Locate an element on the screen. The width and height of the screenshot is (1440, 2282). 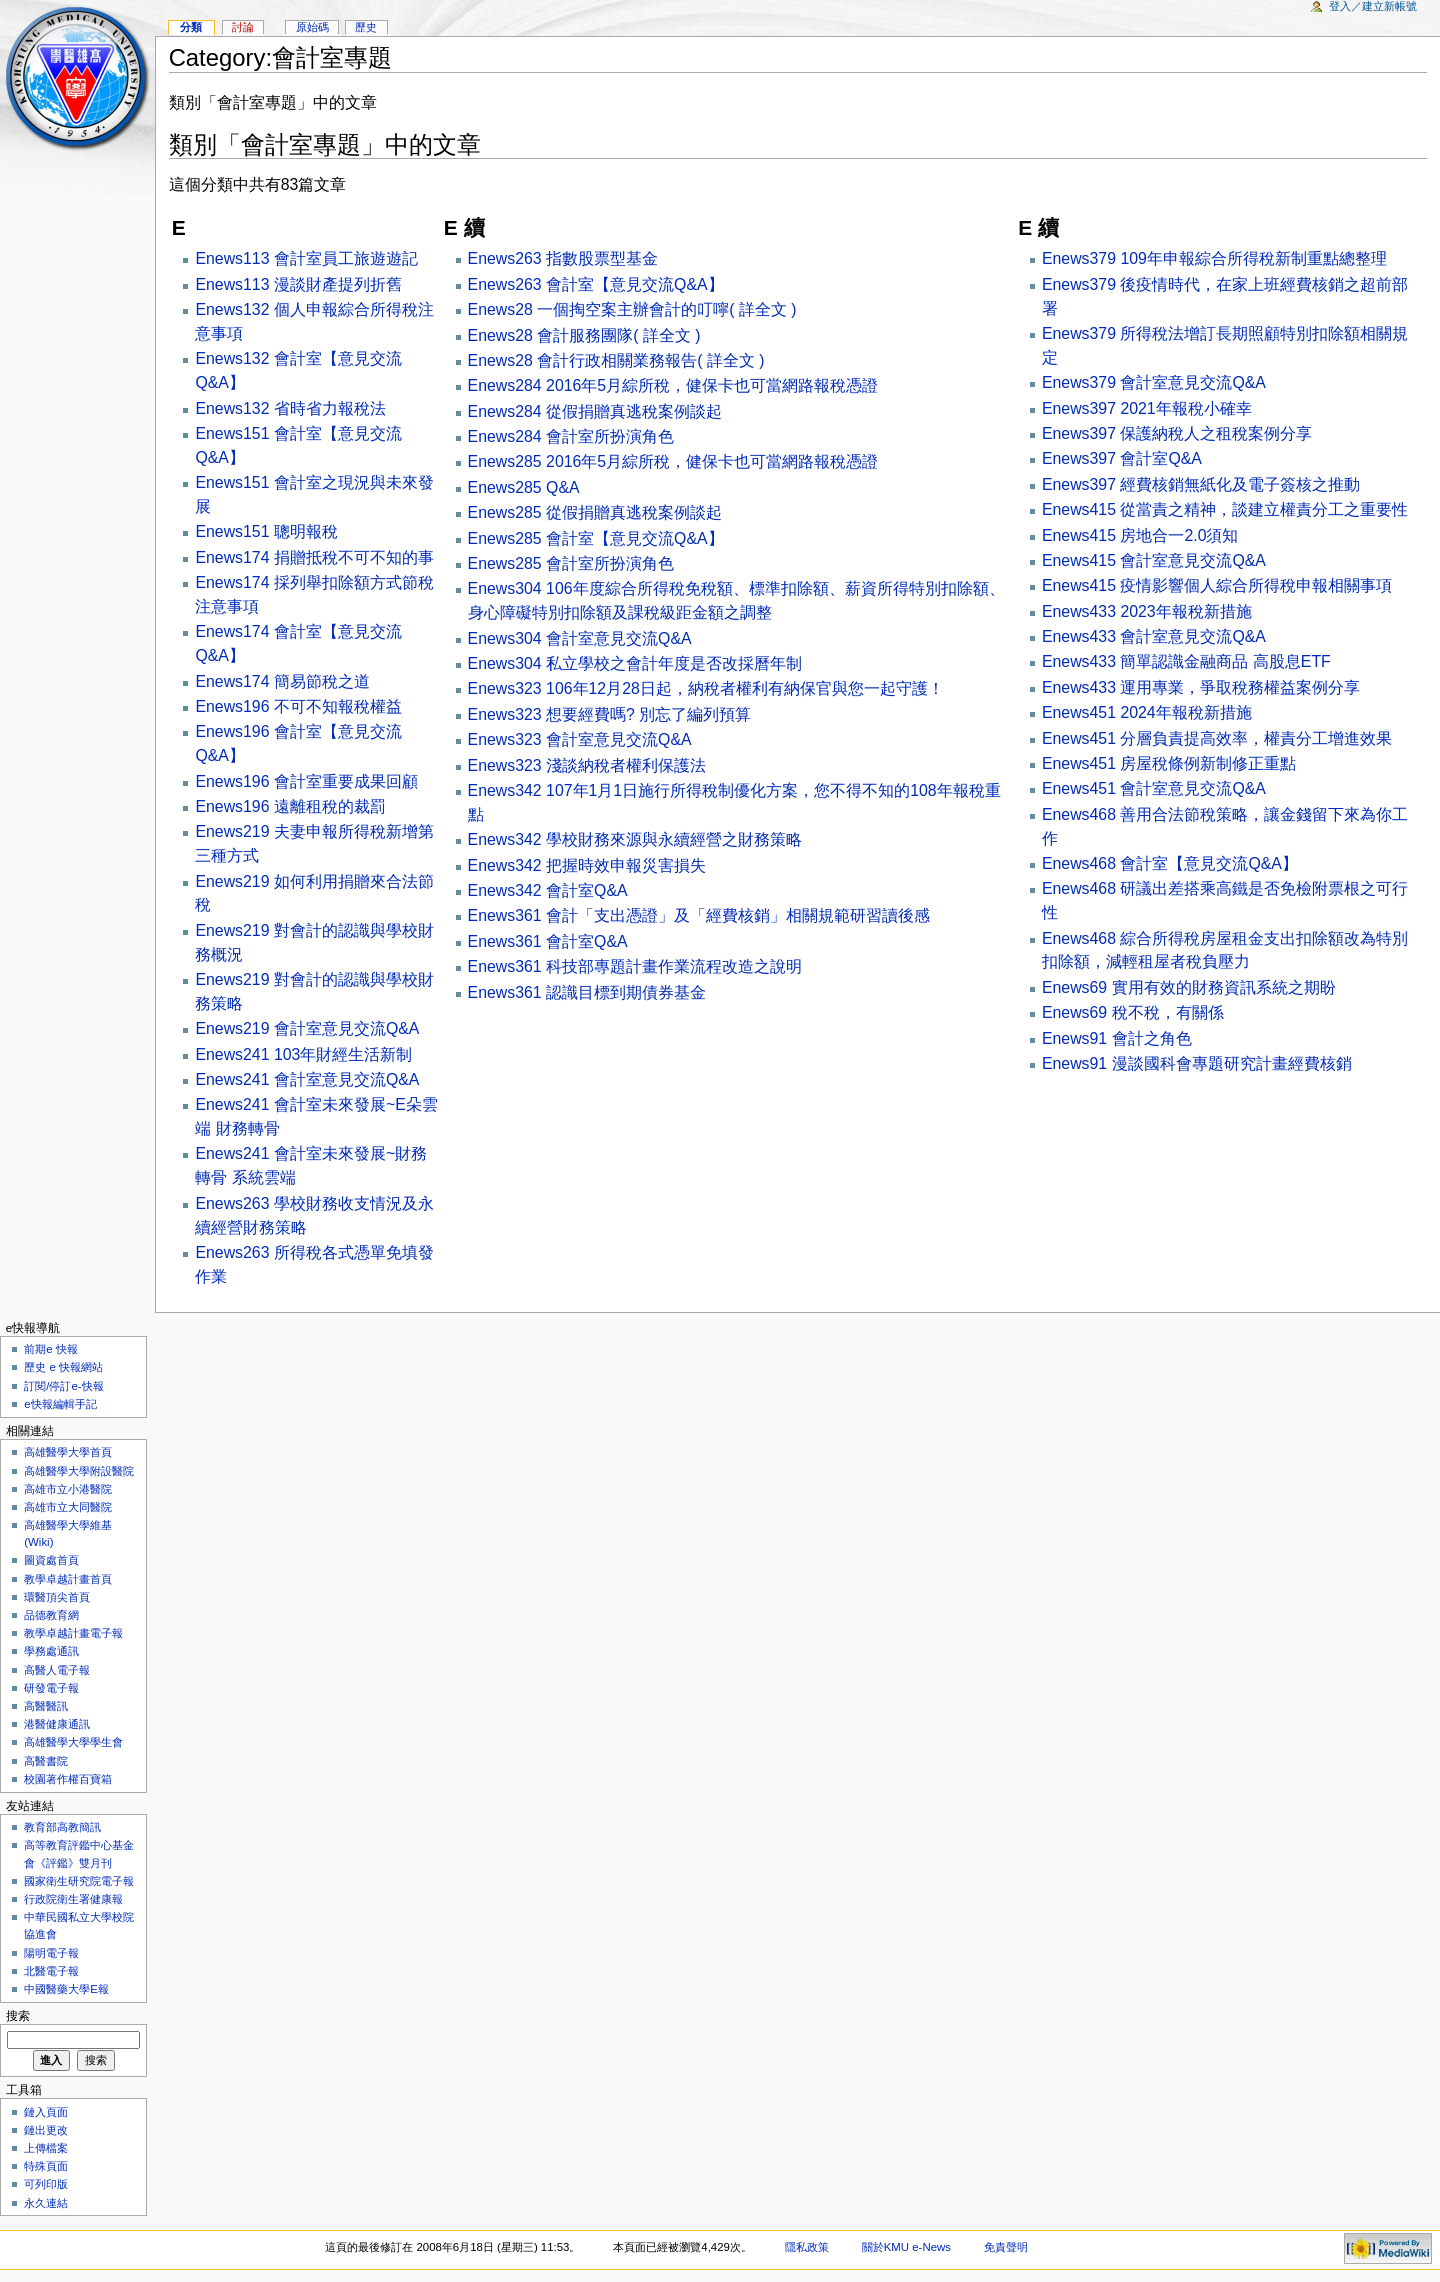
Enews304 會計室意見交流Q&A is located at coordinates (580, 638).